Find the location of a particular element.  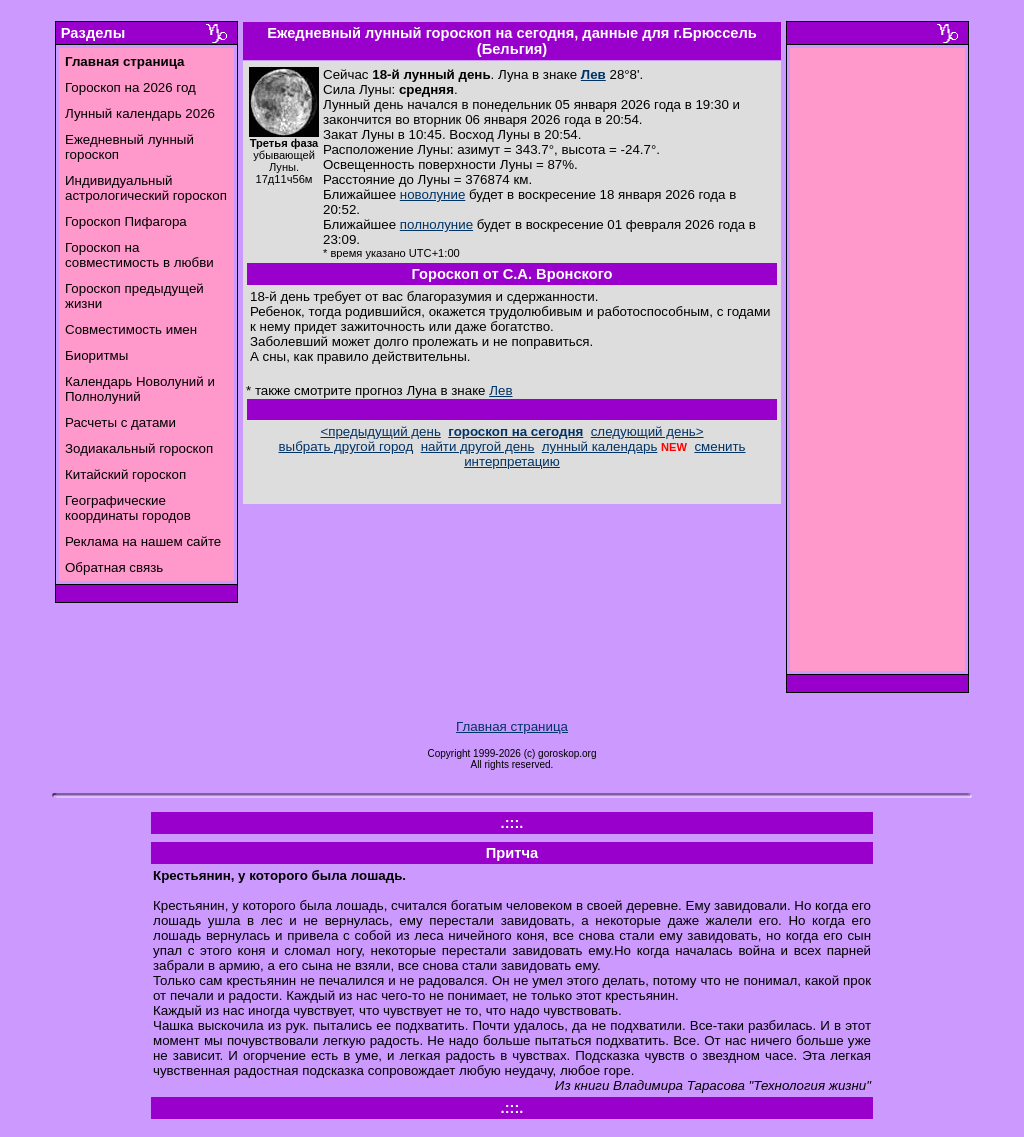

Совместимость имен is located at coordinates (131, 329).